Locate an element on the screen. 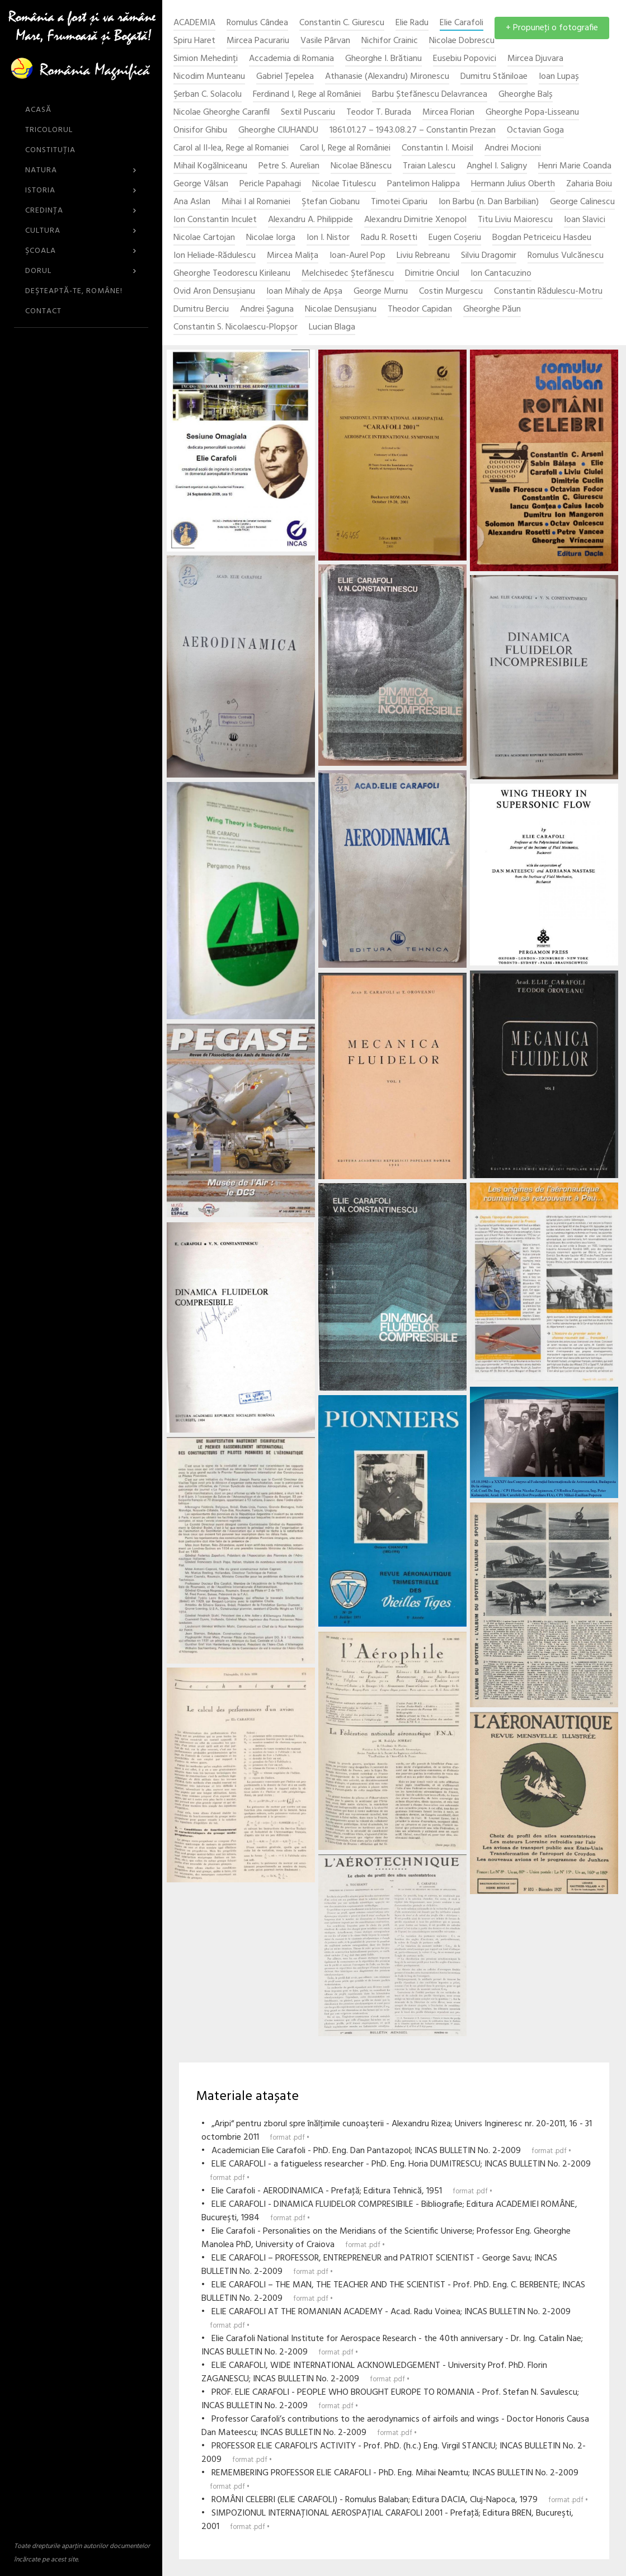 This screenshot has height=2576, width=626. Costin Murgescu is located at coordinates (451, 292).